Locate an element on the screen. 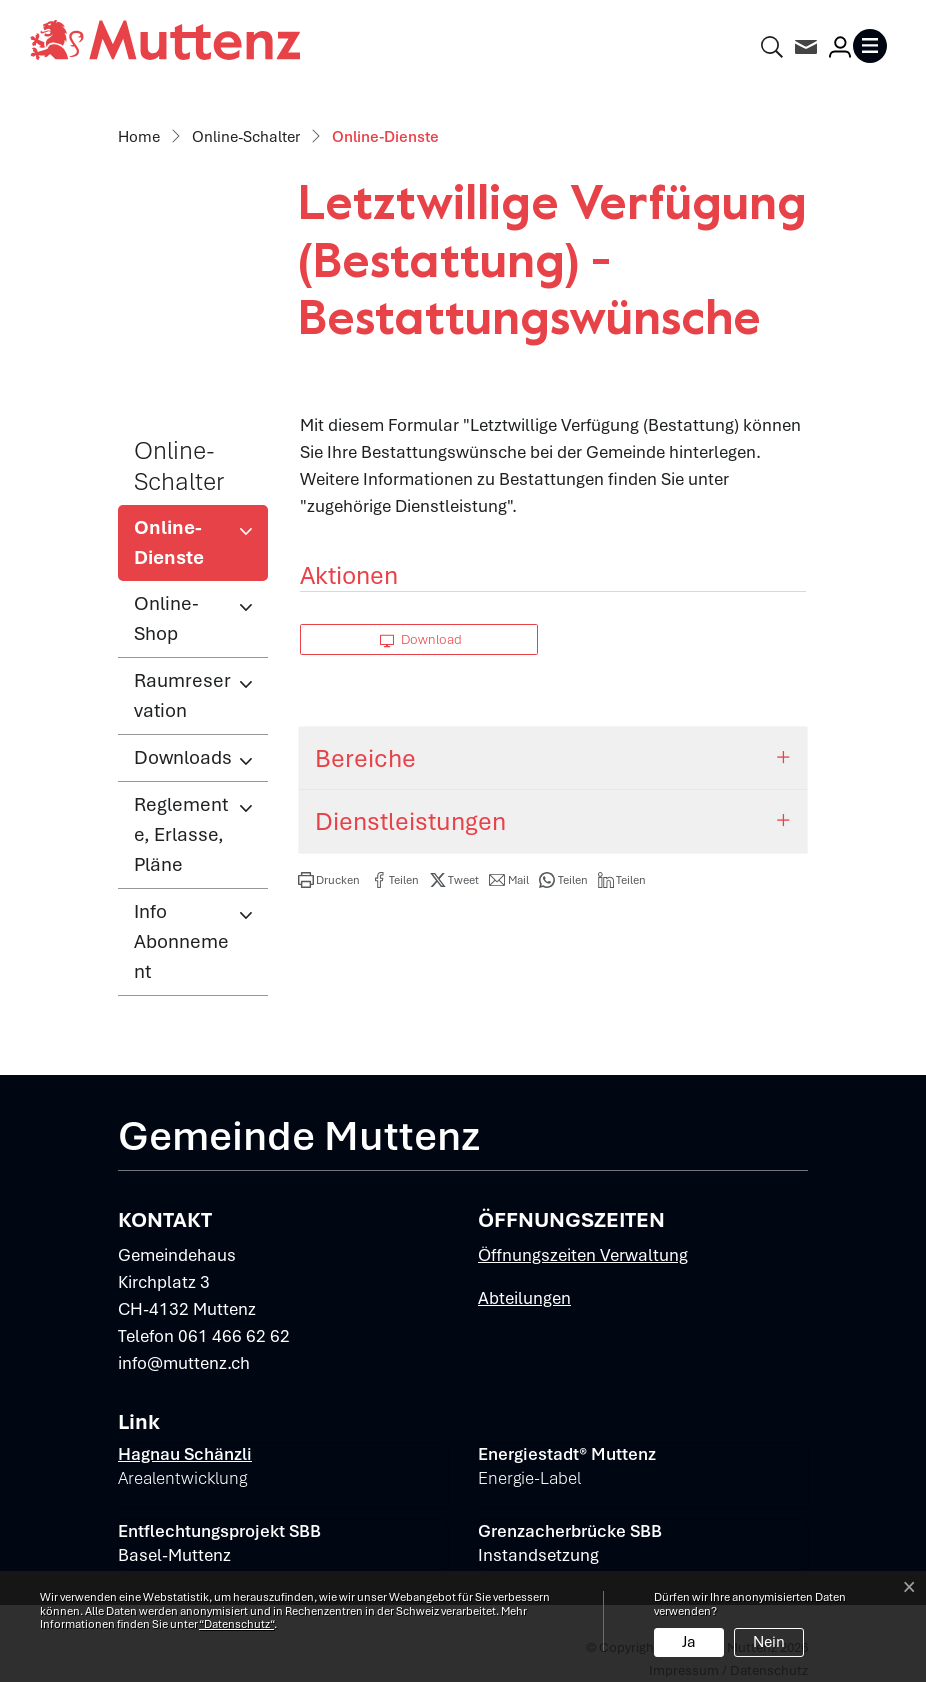 Image resolution: width=926 pixels, height=1682 pixels. Reglemente, Erlasse, Pläne is located at coordinates (181, 834).